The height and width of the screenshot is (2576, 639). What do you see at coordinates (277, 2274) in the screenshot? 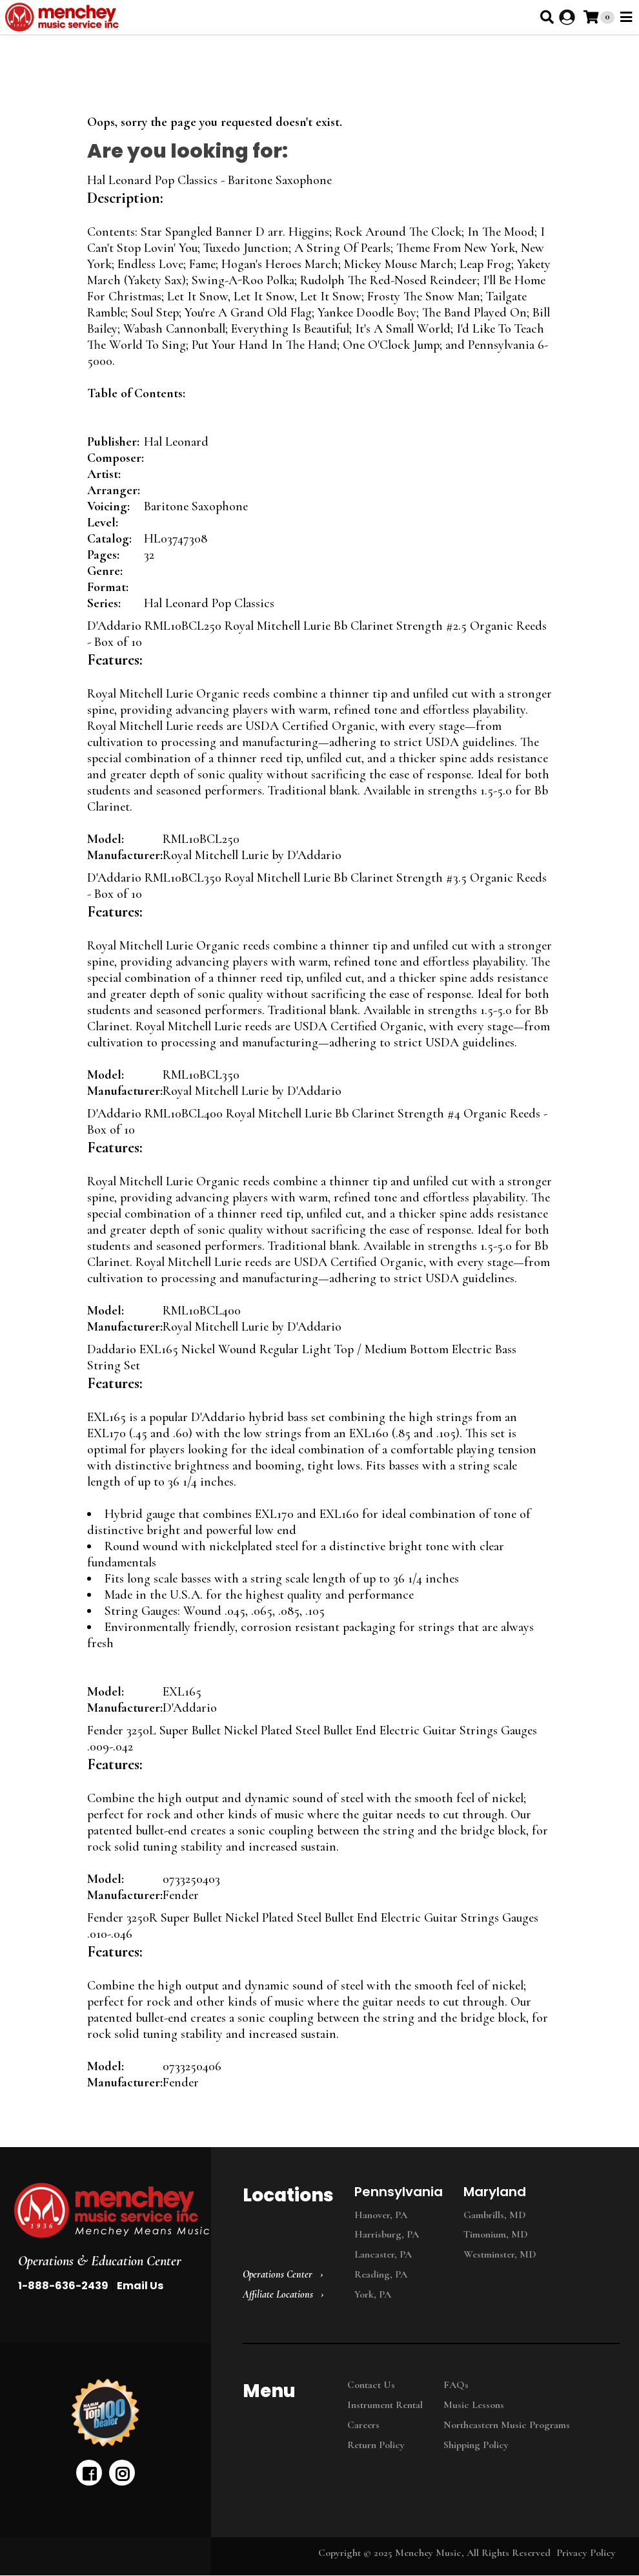
I see `Operations Center` at bounding box center [277, 2274].